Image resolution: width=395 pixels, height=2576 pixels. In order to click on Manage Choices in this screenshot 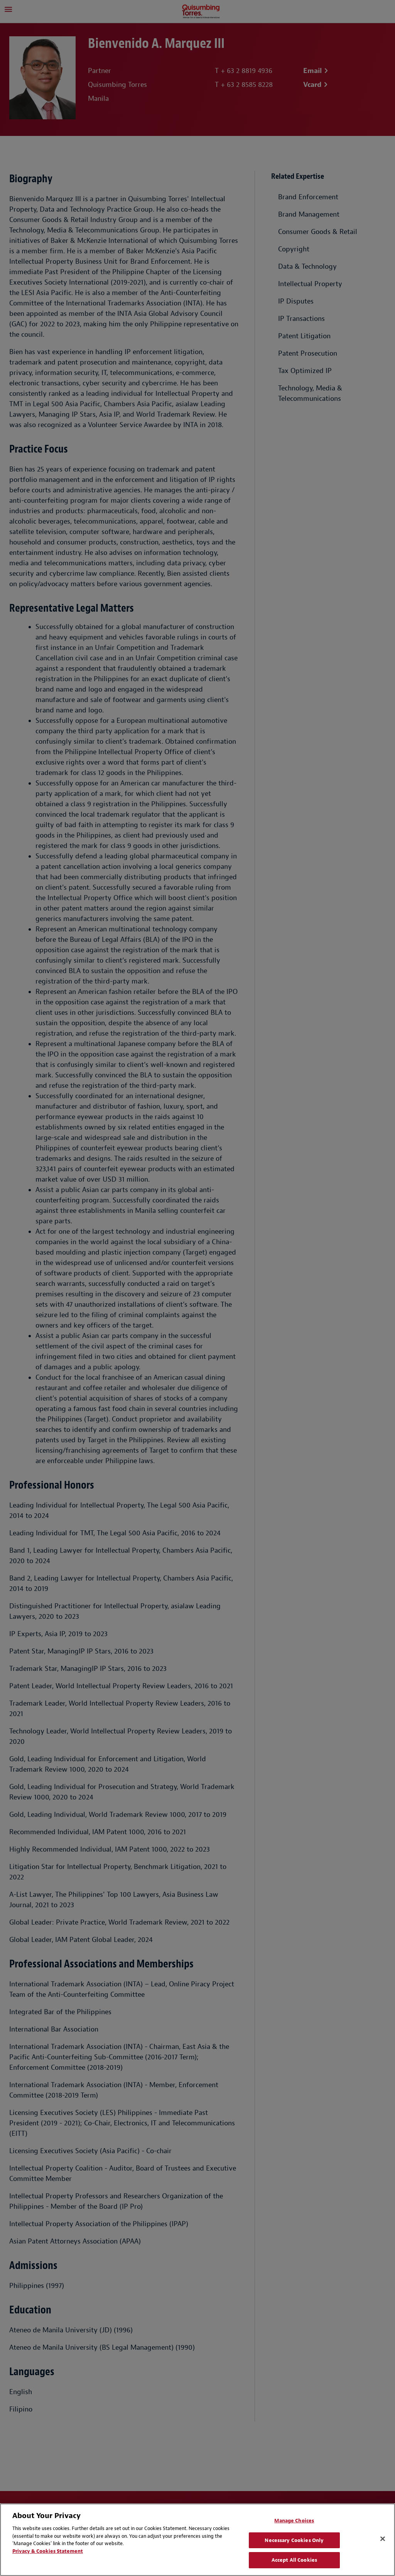, I will do `click(294, 2520)`.